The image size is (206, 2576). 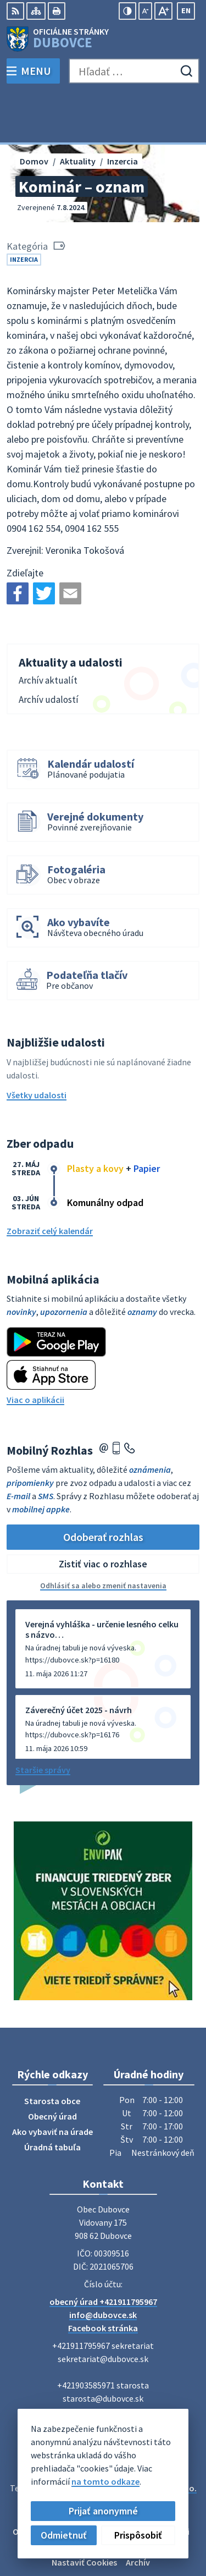 I want to click on Staršie správy, so click(x=42, y=1720).